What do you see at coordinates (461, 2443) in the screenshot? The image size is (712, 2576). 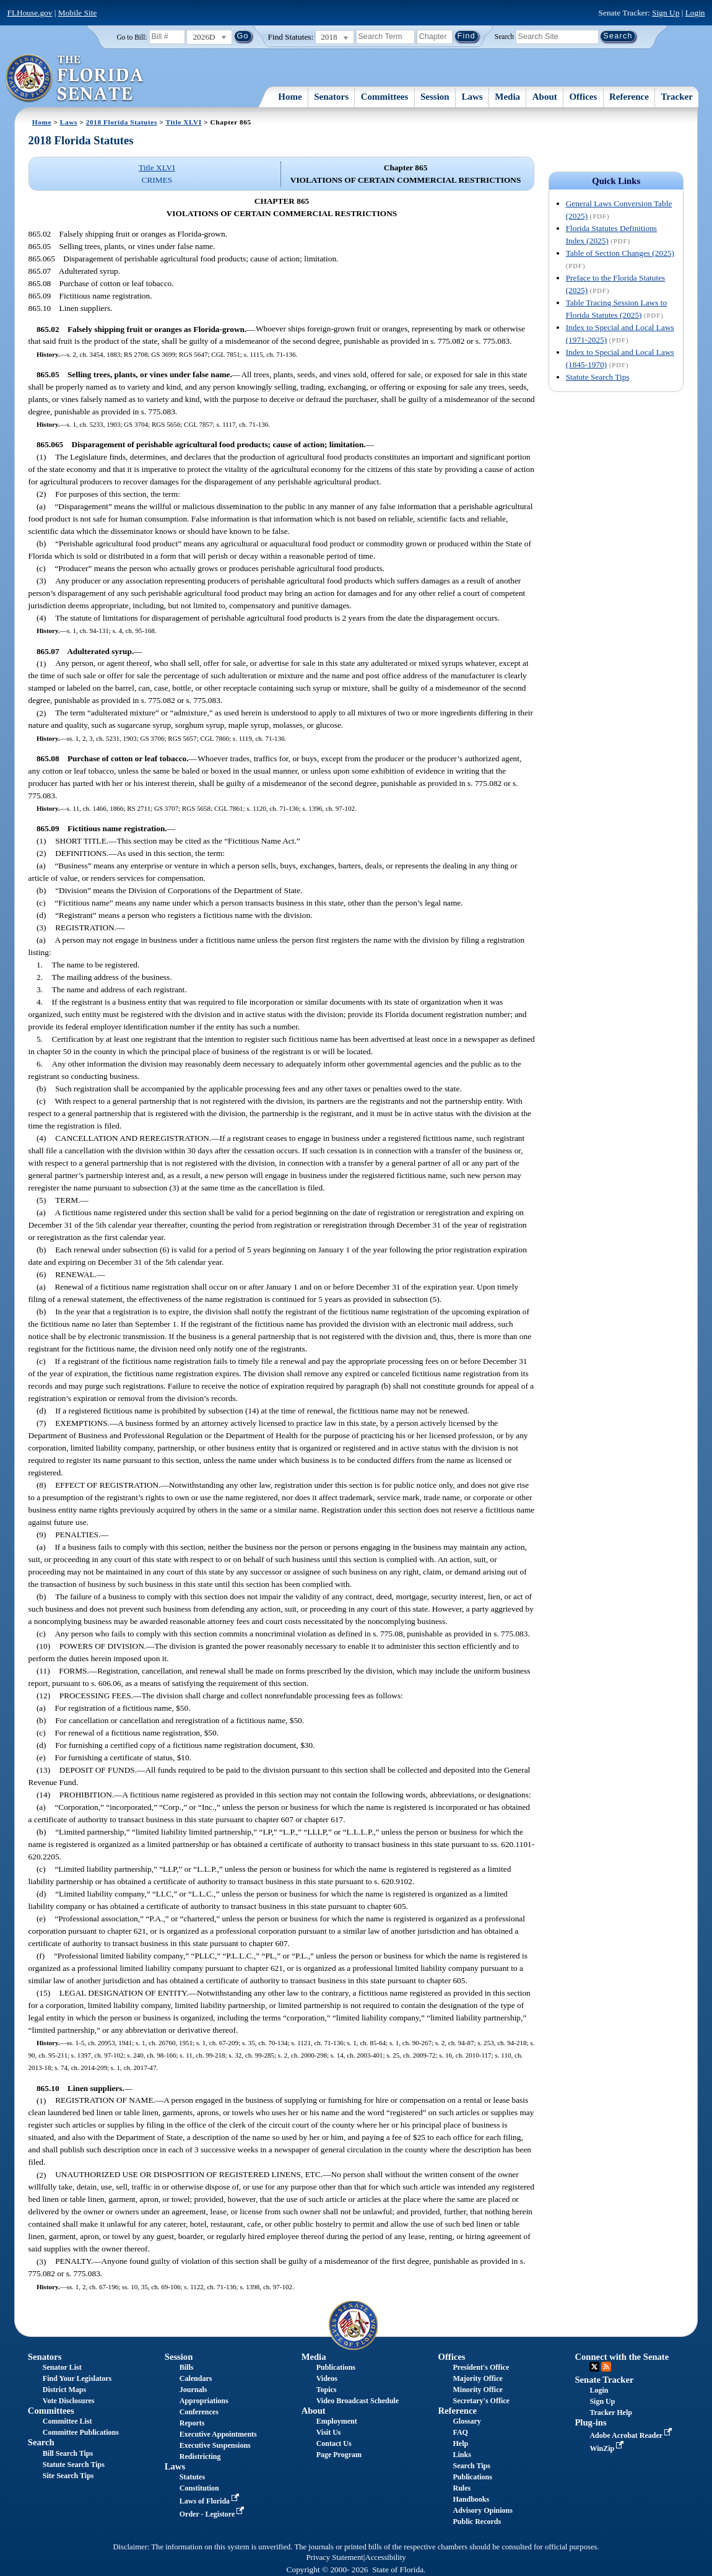 I see `Help` at bounding box center [461, 2443].